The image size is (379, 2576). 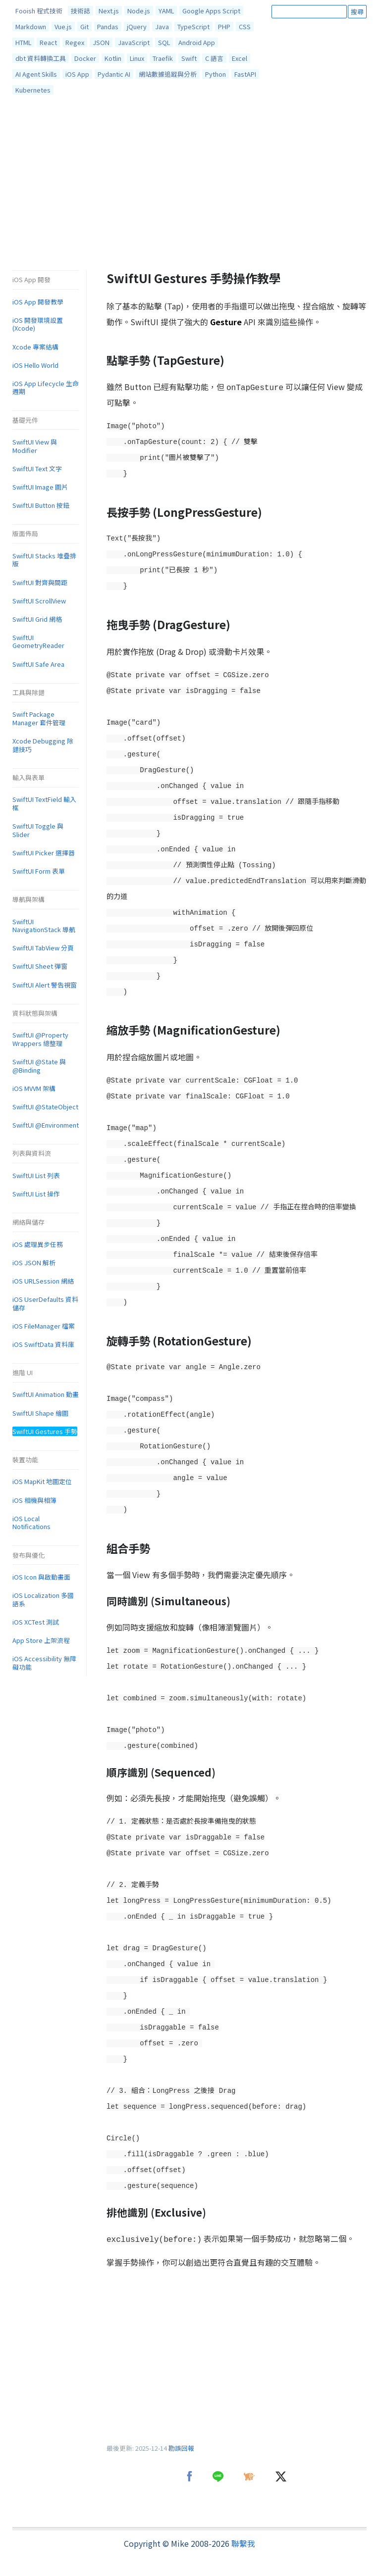 What do you see at coordinates (211, 10) in the screenshot?
I see `Google Apps Script` at bounding box center [211, 10].